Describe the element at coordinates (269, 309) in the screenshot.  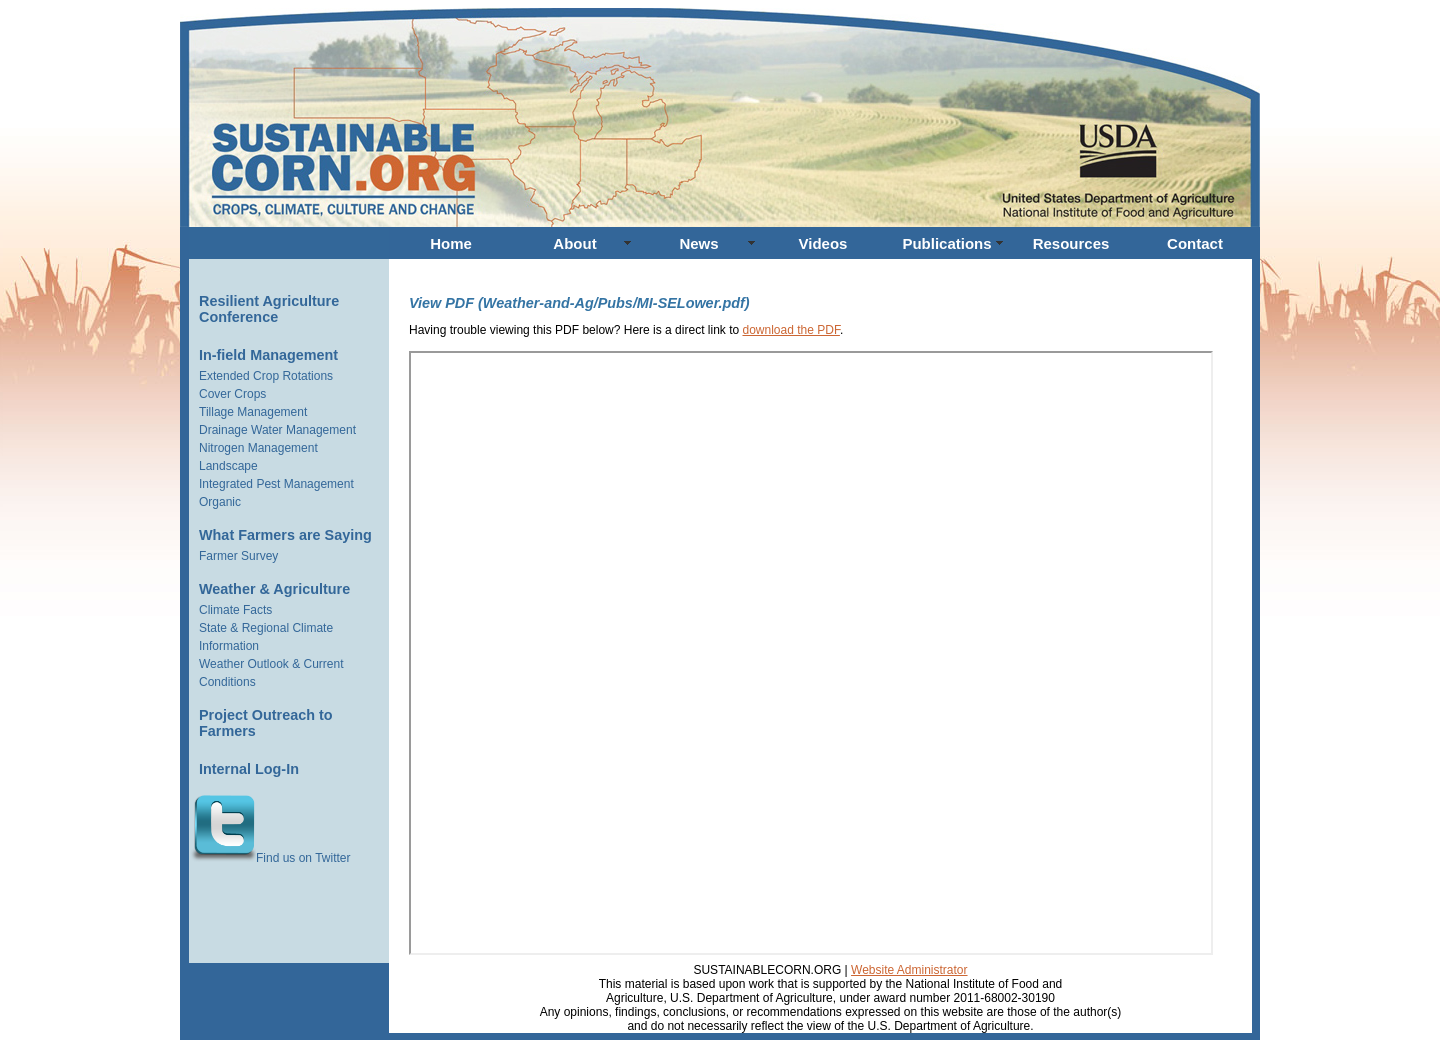
I see `Resilient Agriculture Conference` at that location.